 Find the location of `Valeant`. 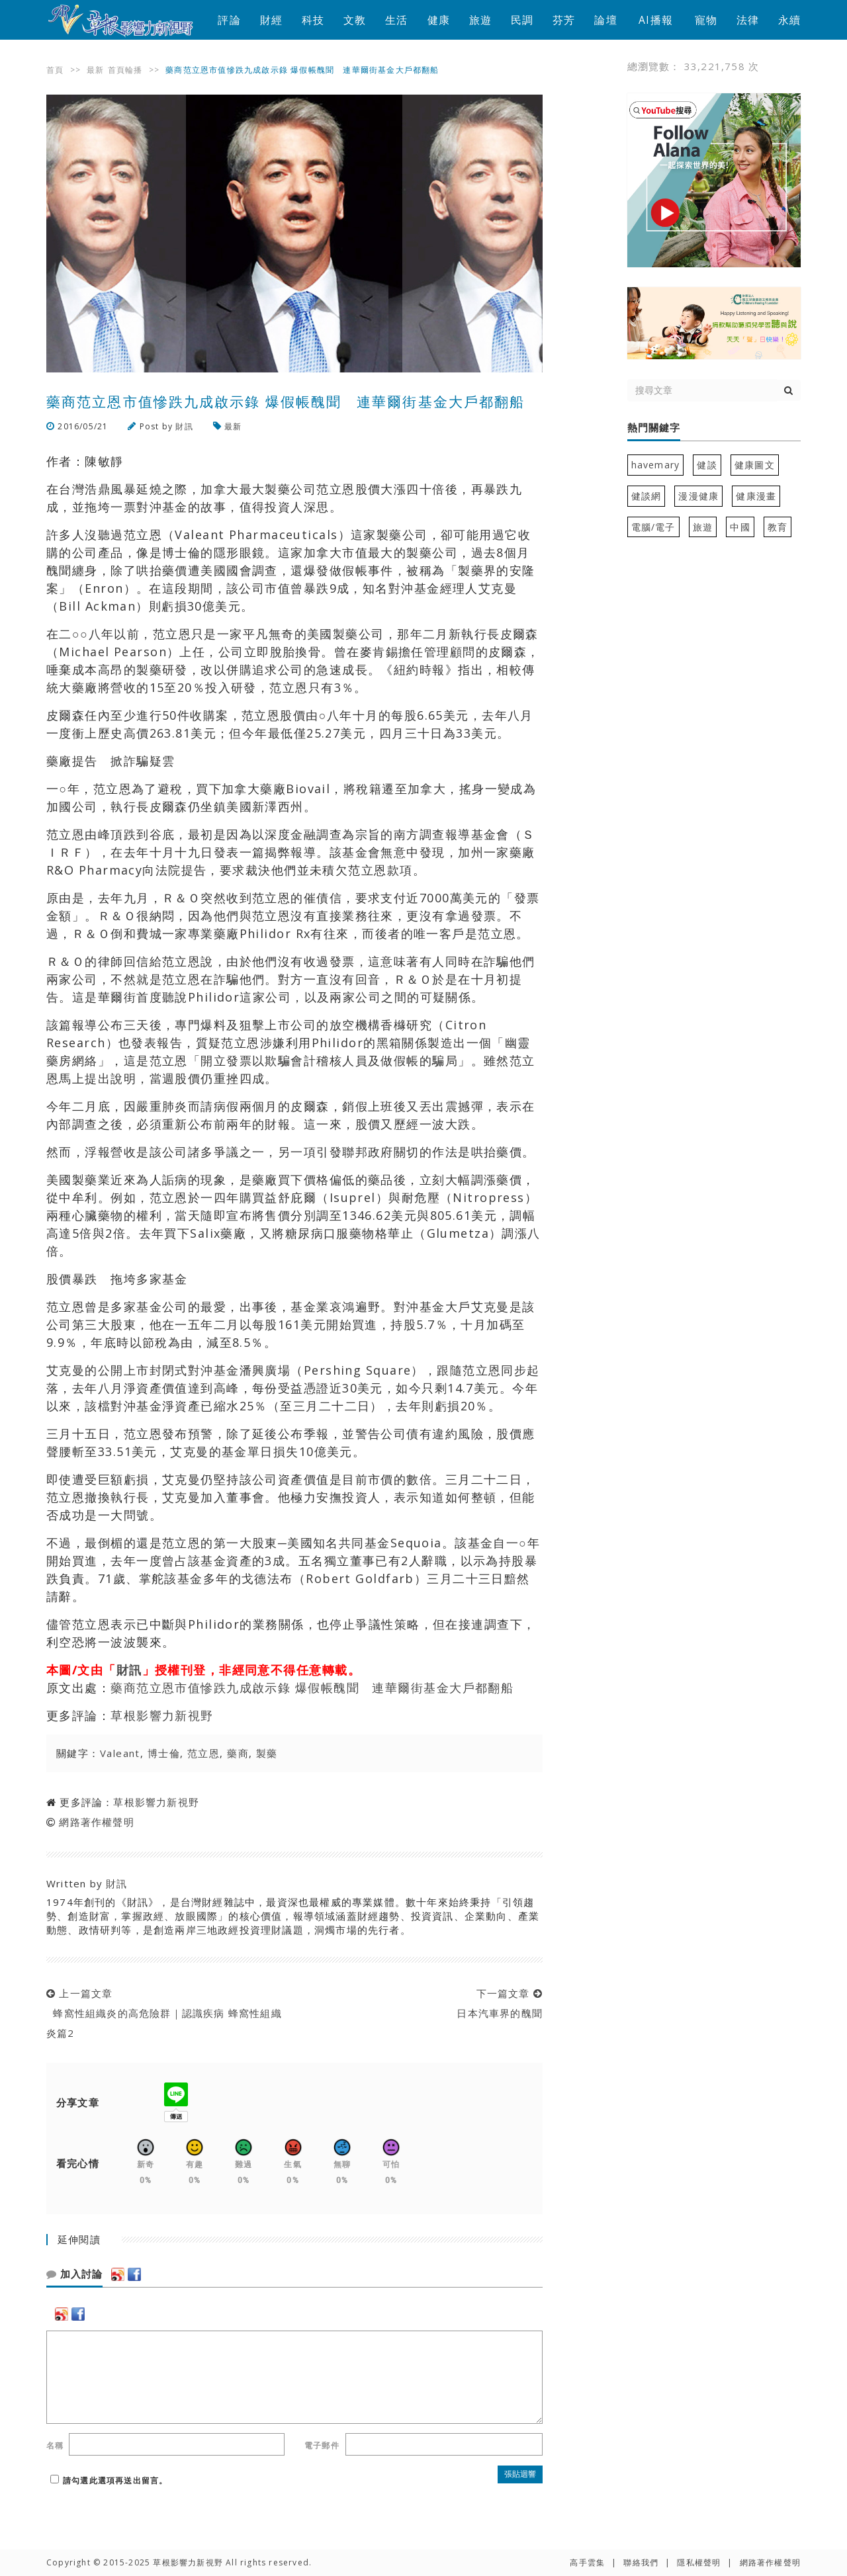

Valeant is located at coordinates (120, 1753).